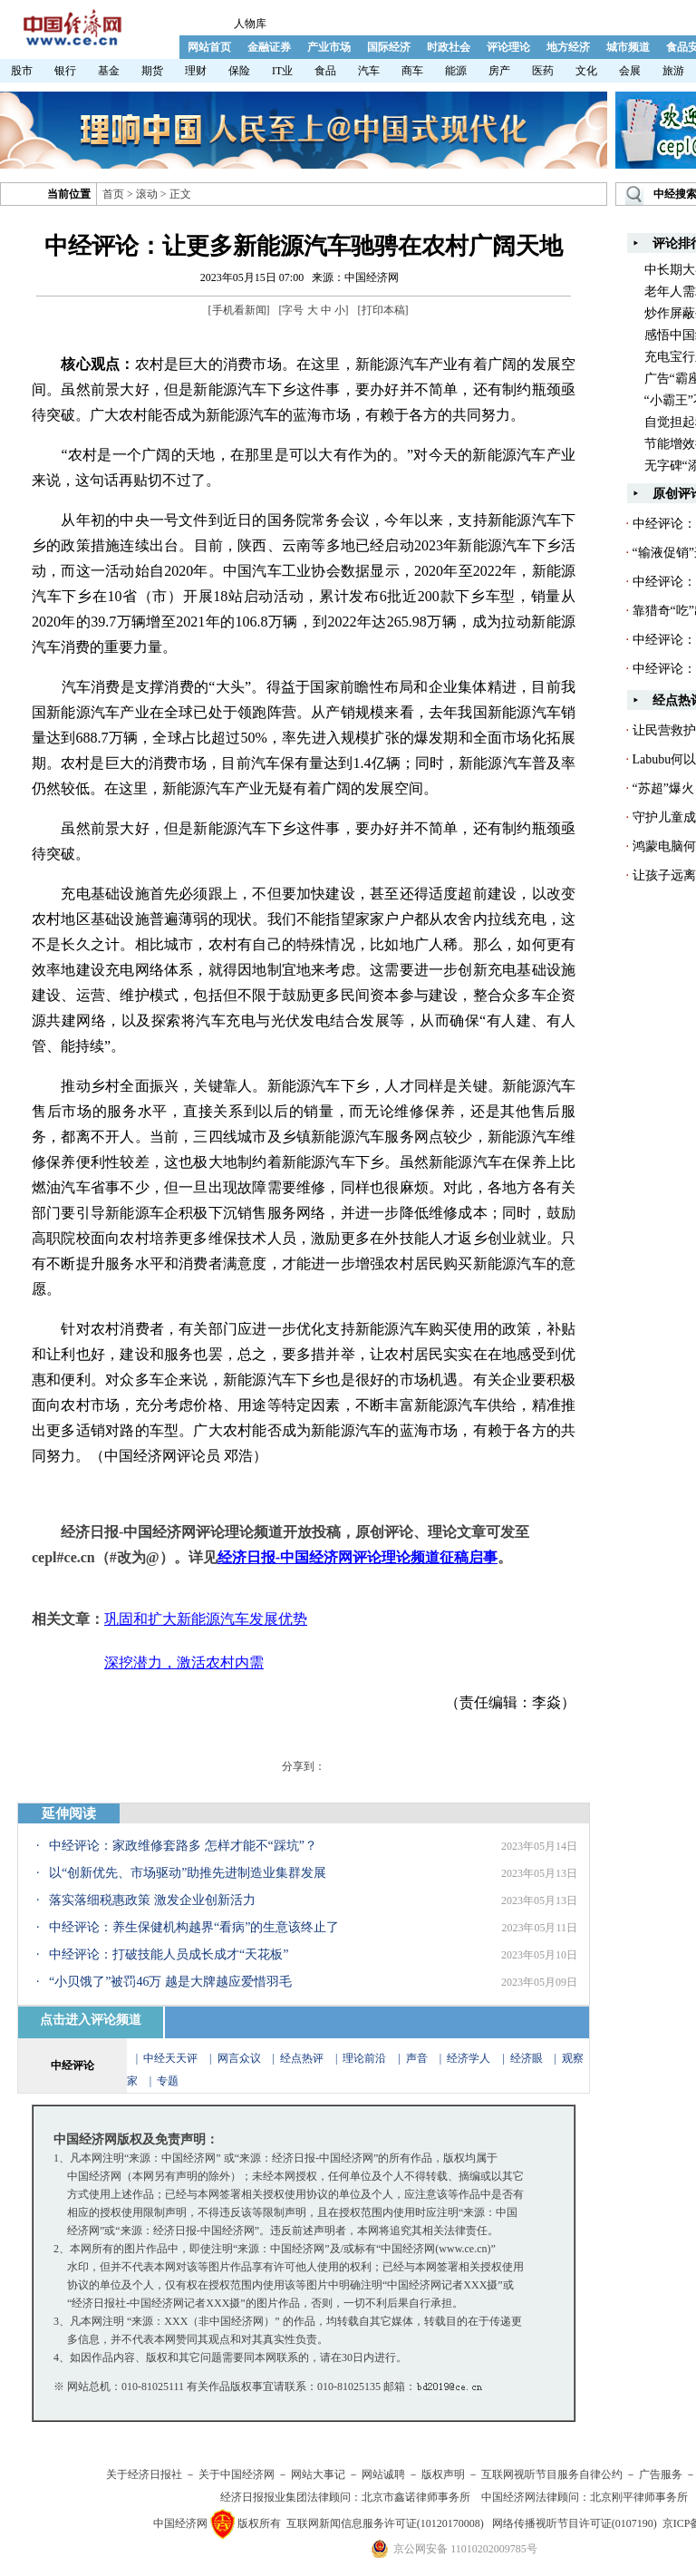 This screenshot has width=696, height=2576. Describe the element at coordinates (448, 47) in the screenshot. I see `时政社会` at that location.